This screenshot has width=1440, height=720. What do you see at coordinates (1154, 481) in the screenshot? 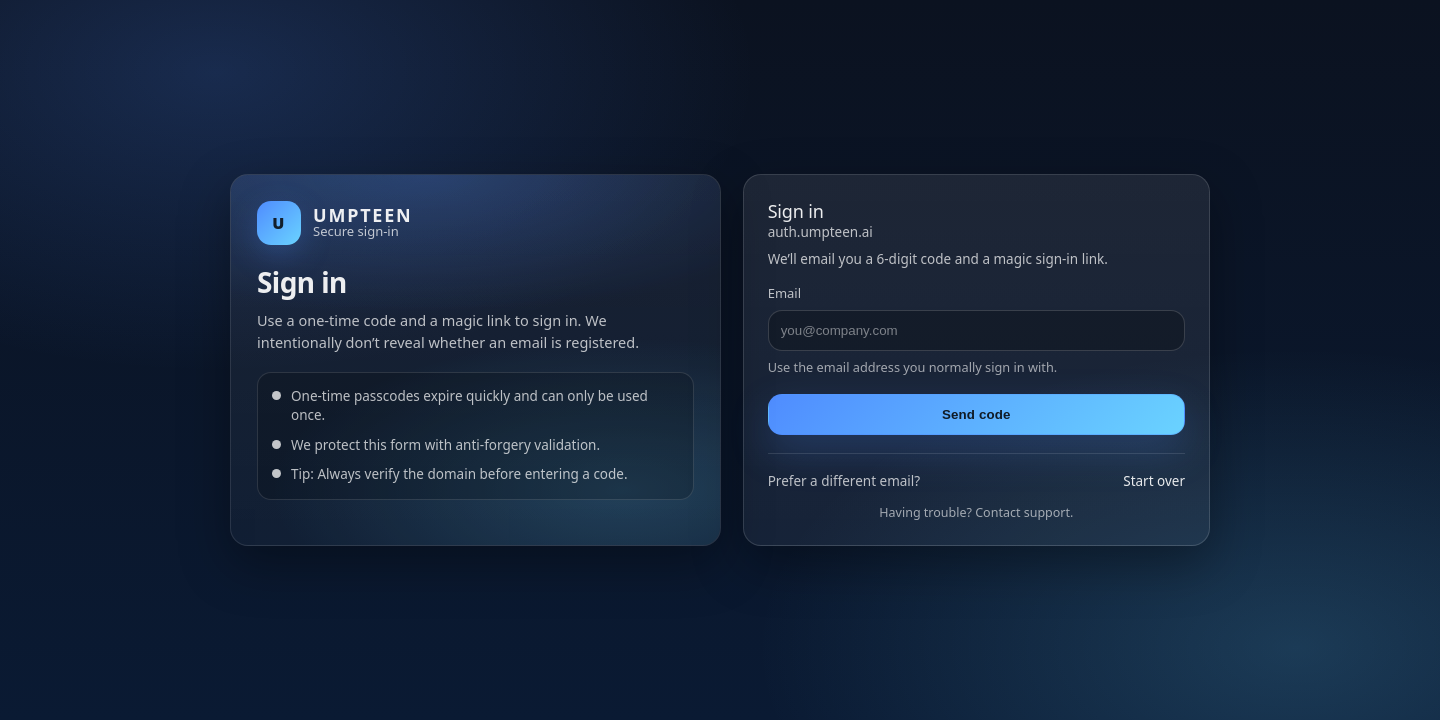
I see `Start over` at bounding box center [1154, 481].